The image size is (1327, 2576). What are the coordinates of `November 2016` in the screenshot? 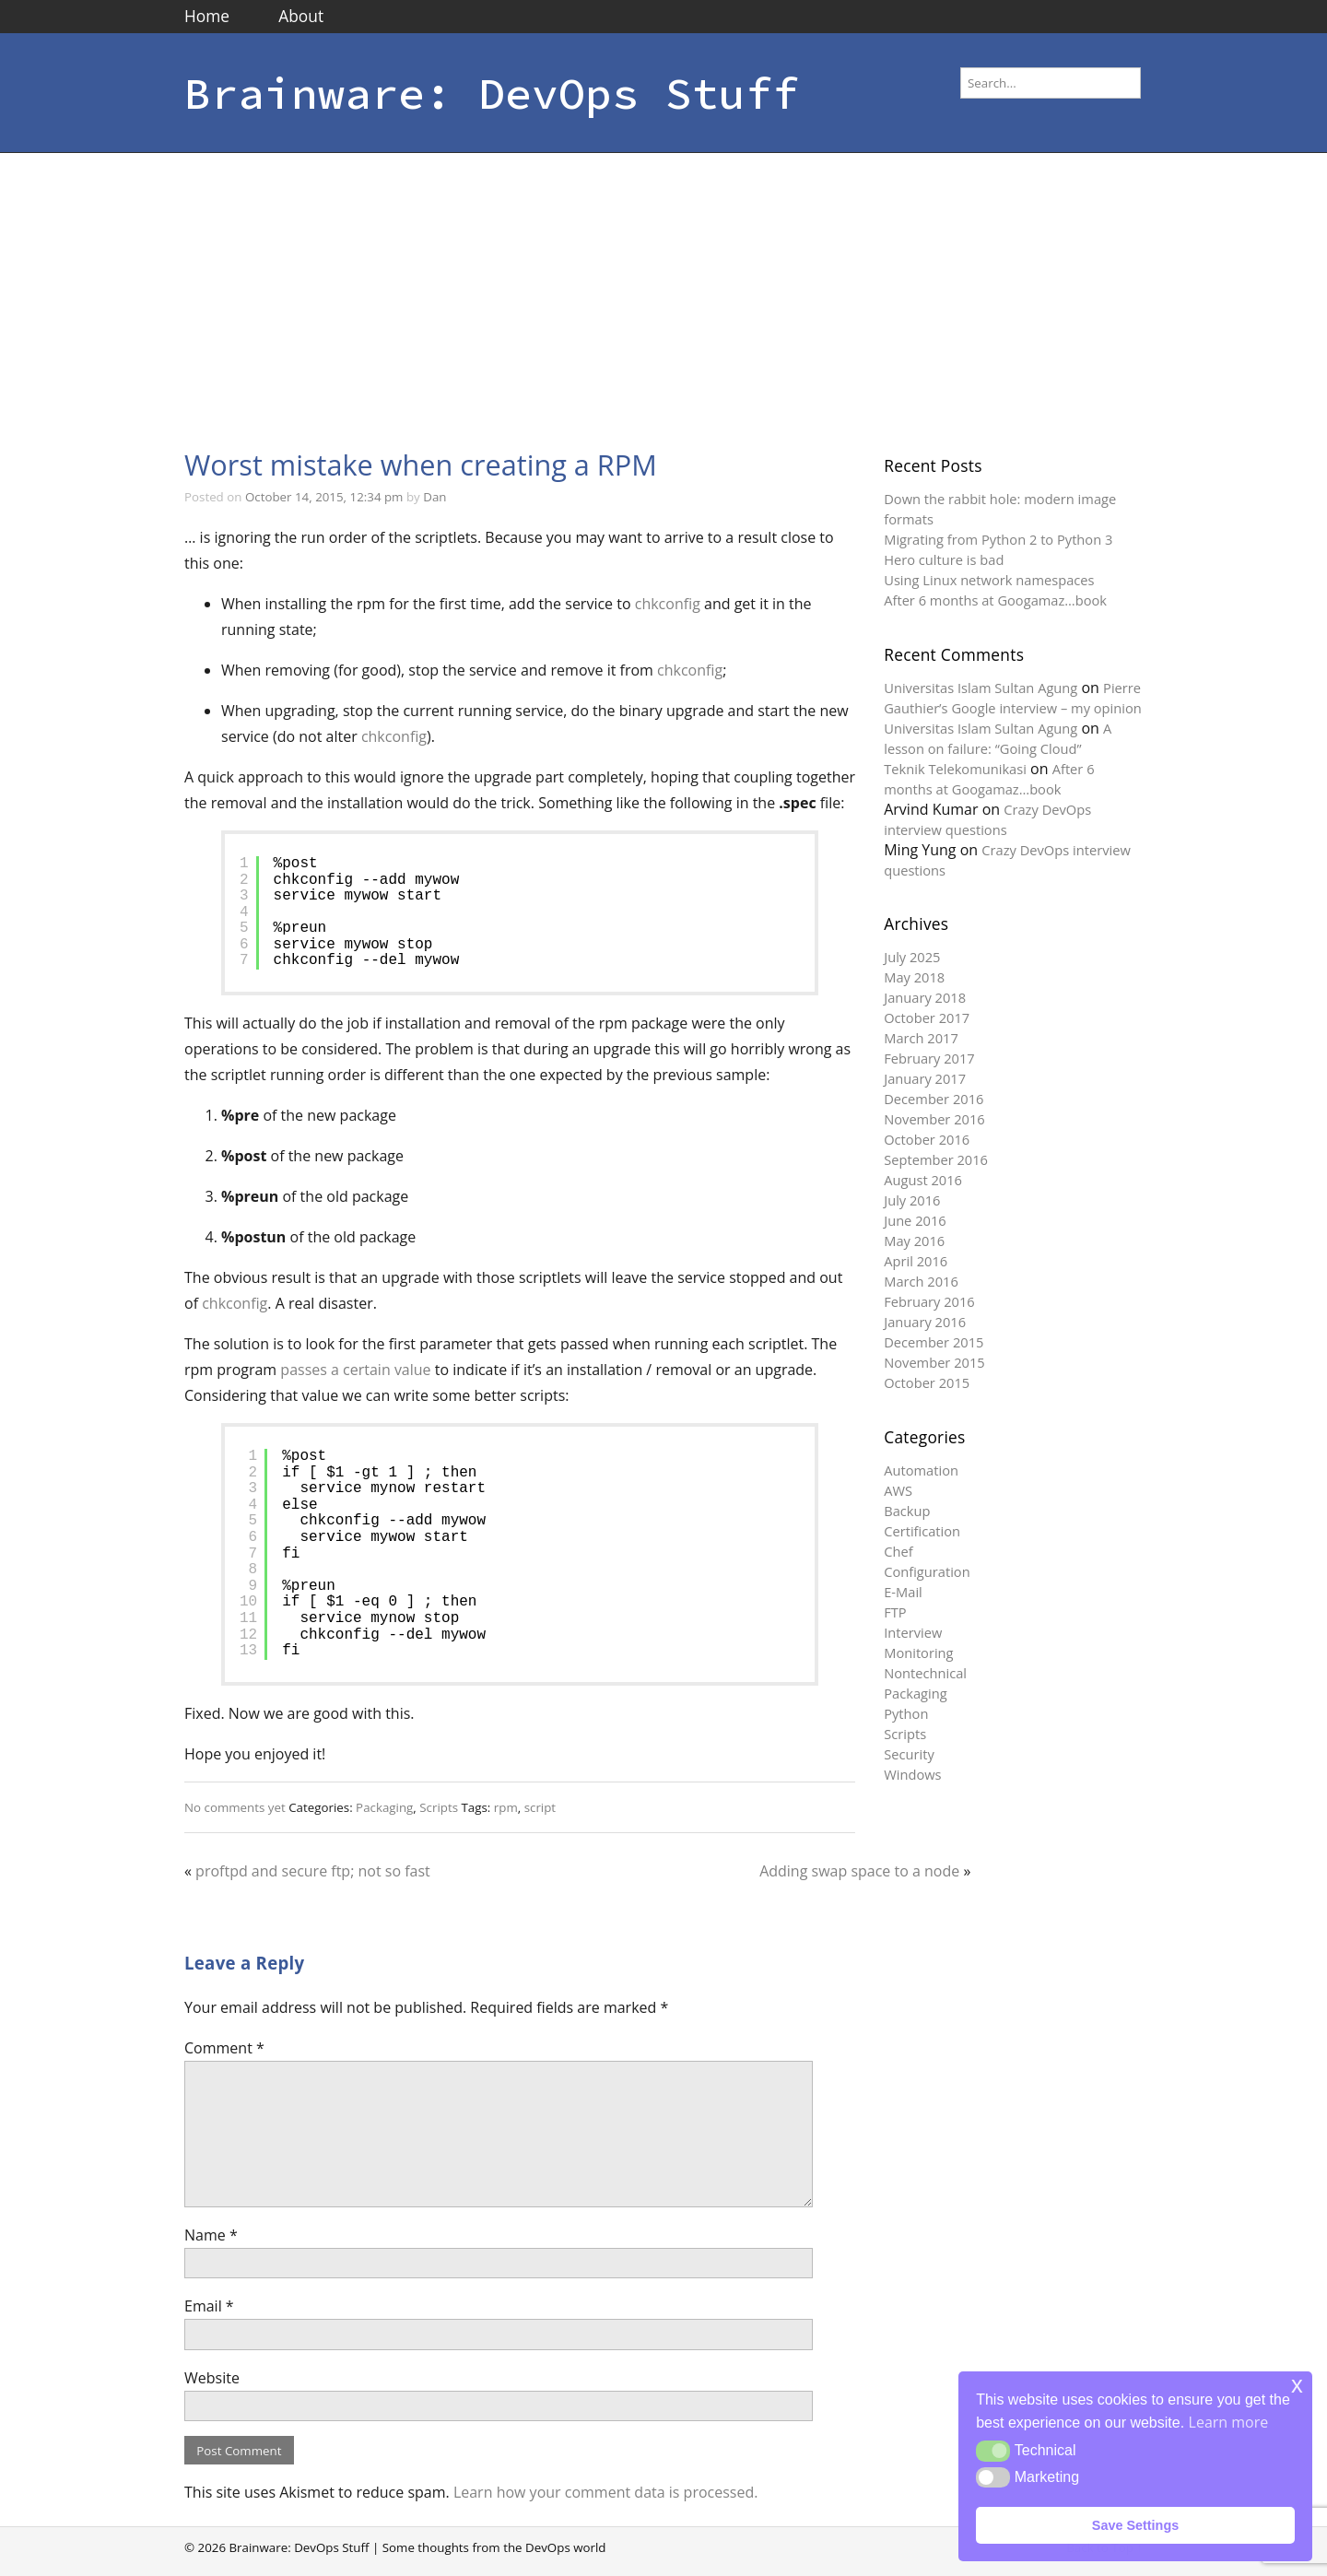 It's located at (934, 1119).